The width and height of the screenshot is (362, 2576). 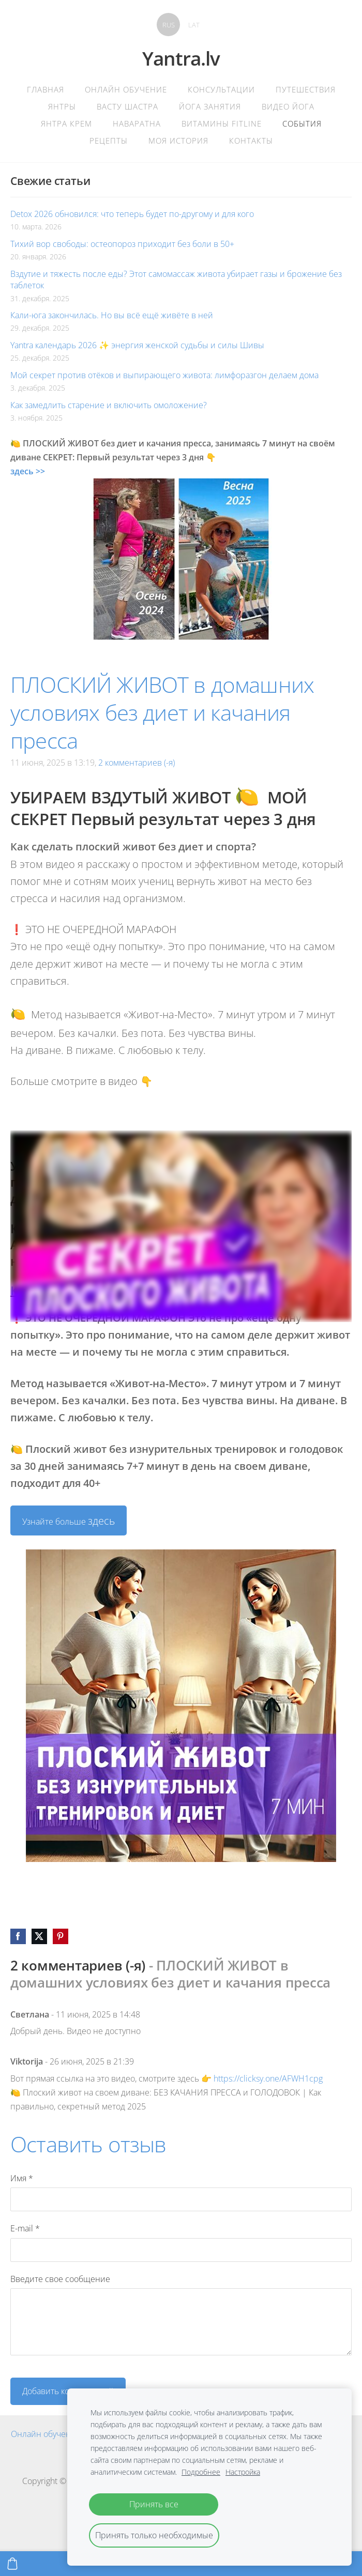 What do you see at coordinates (25, 2228) in the screenshot?
I see `E-mail *` at bounding box center [25, 2228].